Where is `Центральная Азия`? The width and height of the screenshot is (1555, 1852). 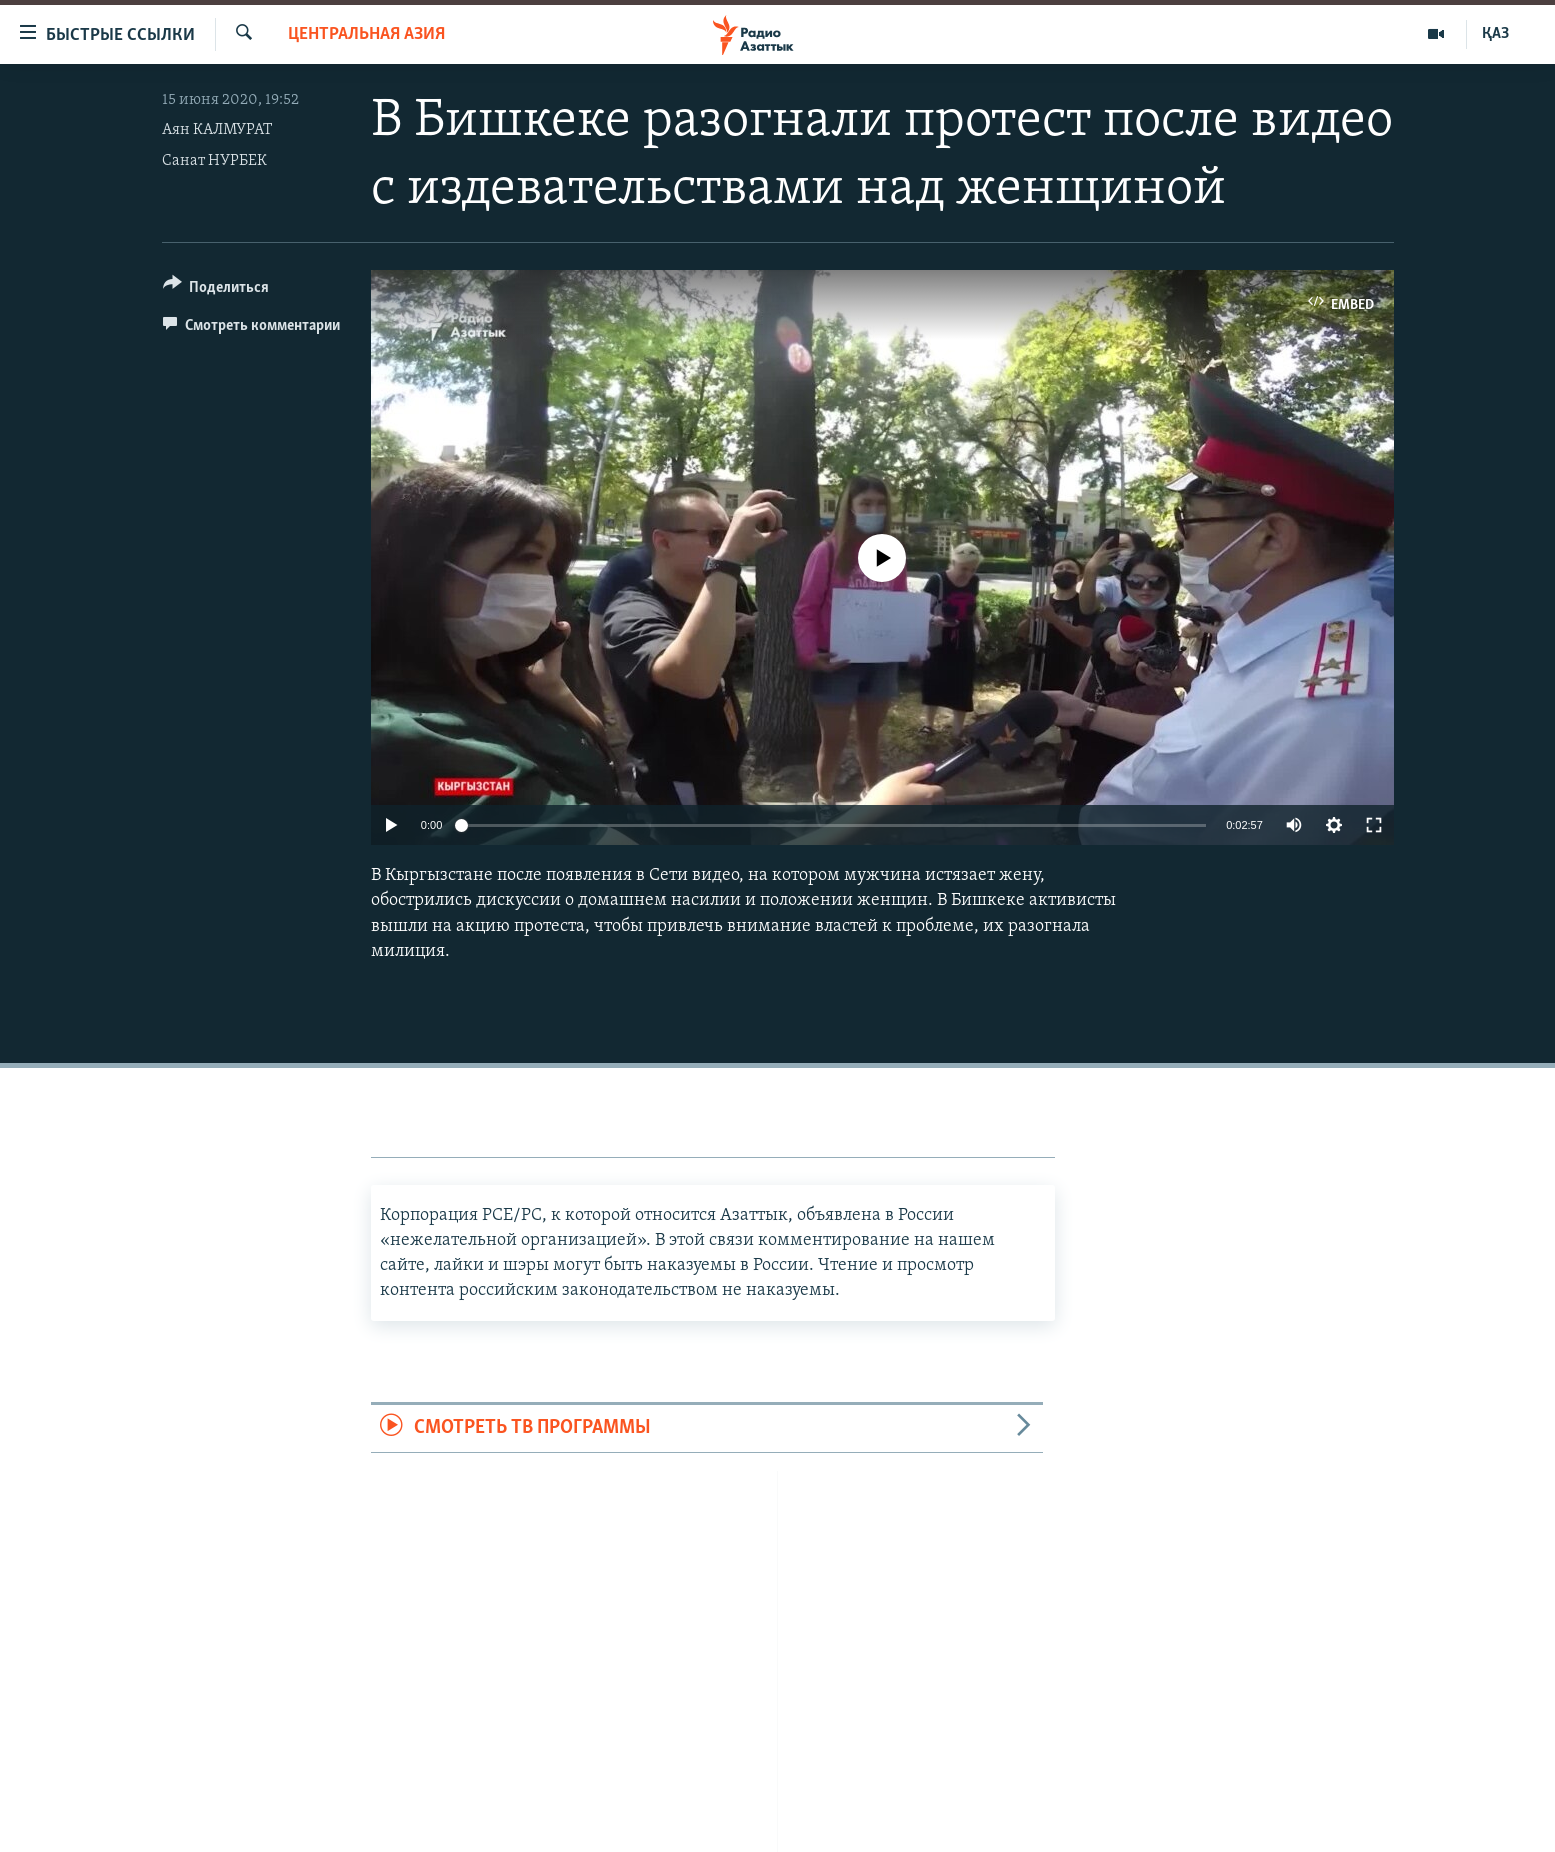 Центральная Азия is located at coordinates (366, 34).